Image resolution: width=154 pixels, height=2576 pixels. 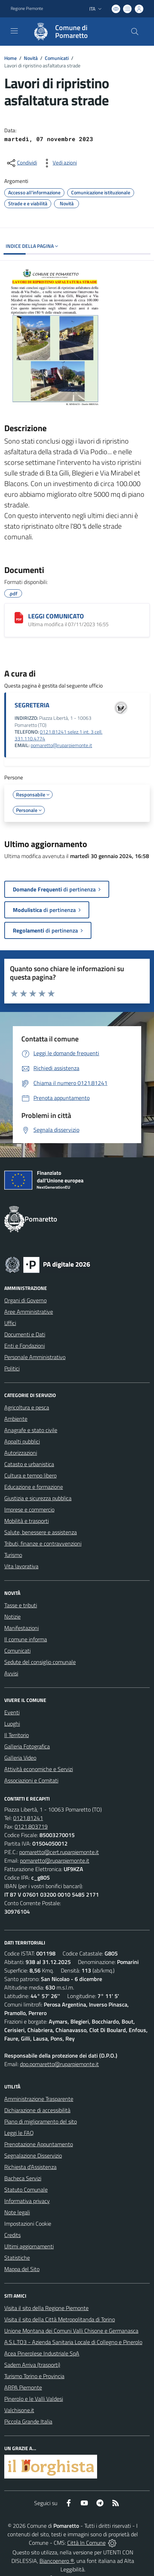 What do you see at coordinates (12, 1712) in the screenshot?
I see `Eventi` at bounding box center [12, 1712].